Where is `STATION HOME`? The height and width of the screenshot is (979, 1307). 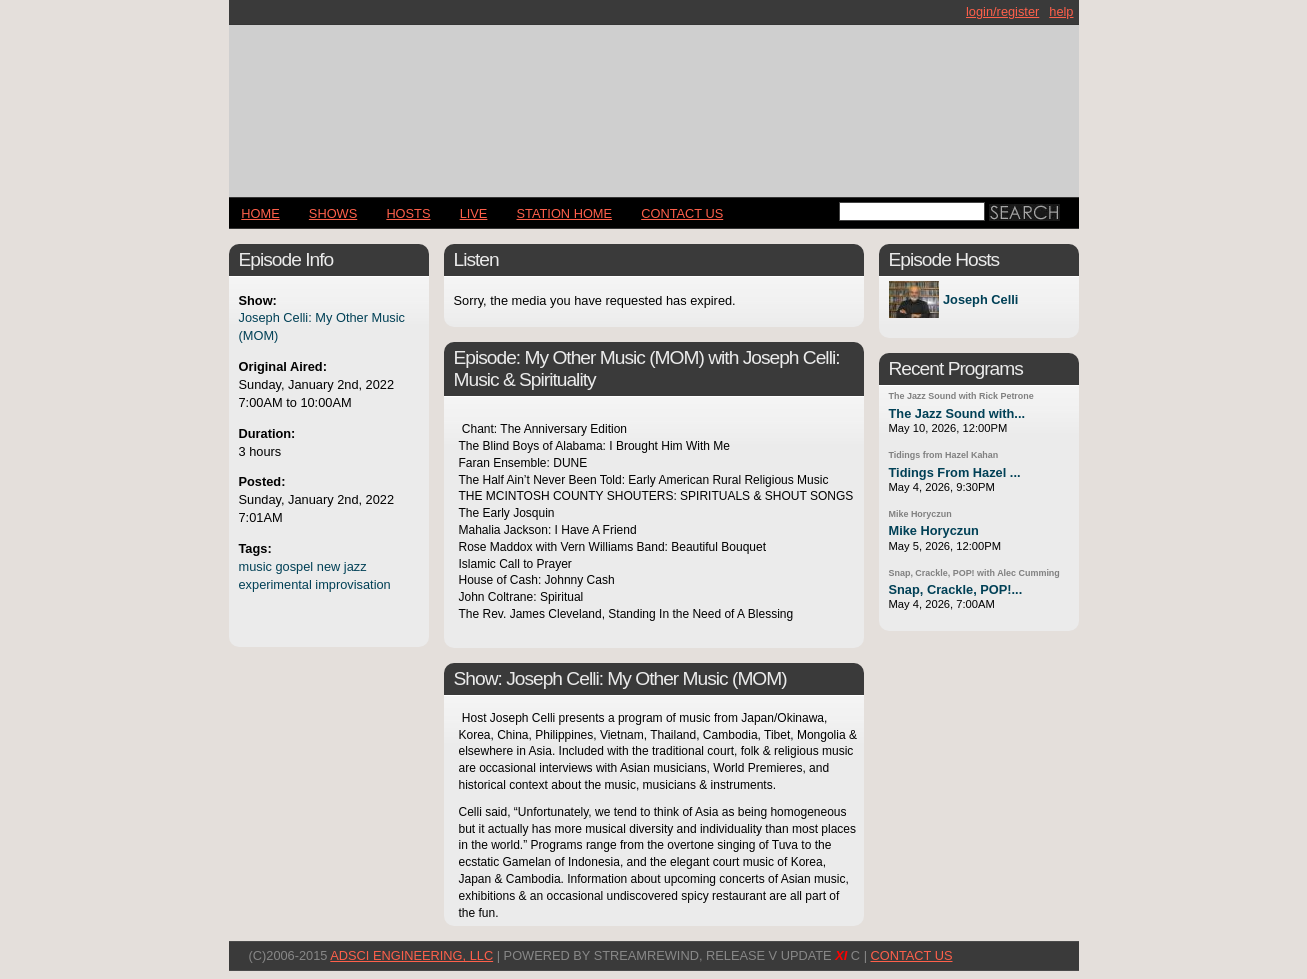
STATION HOME is located at coordinates (565, 213).